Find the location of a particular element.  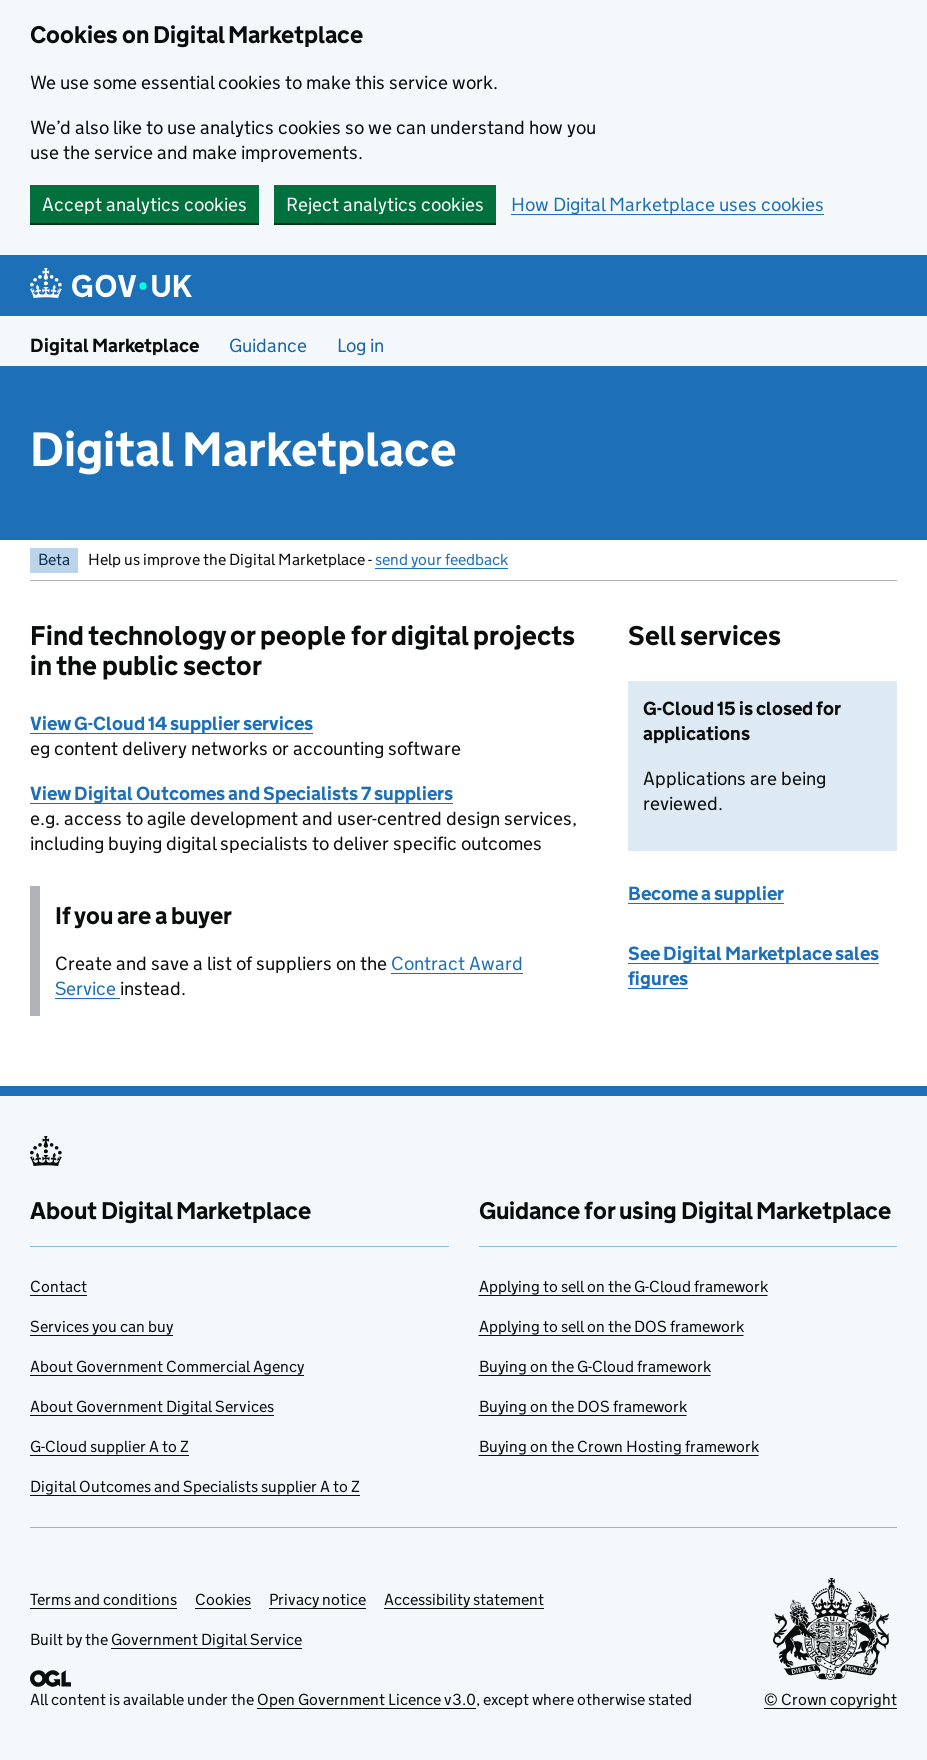

Digital Marketplace is located at coordinates (114, 345).